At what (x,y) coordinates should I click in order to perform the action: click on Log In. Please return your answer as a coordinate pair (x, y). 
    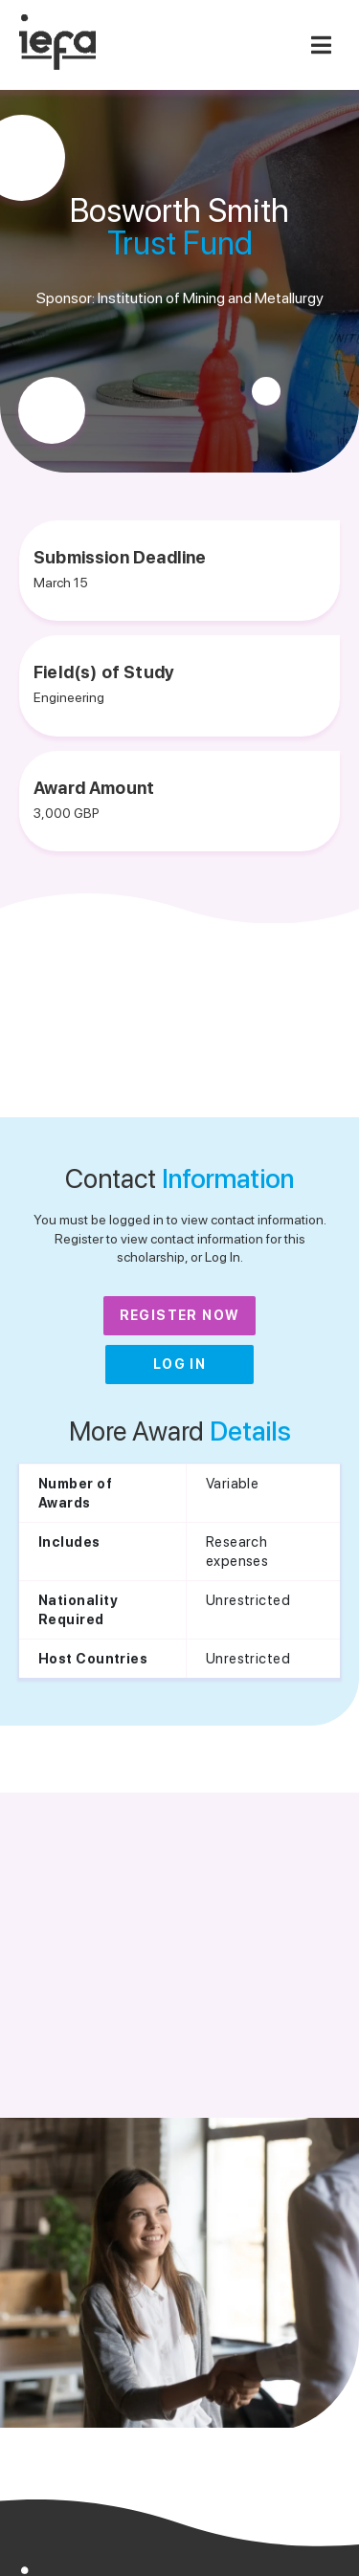
    Looking at the image, I should click on (179, 1364).